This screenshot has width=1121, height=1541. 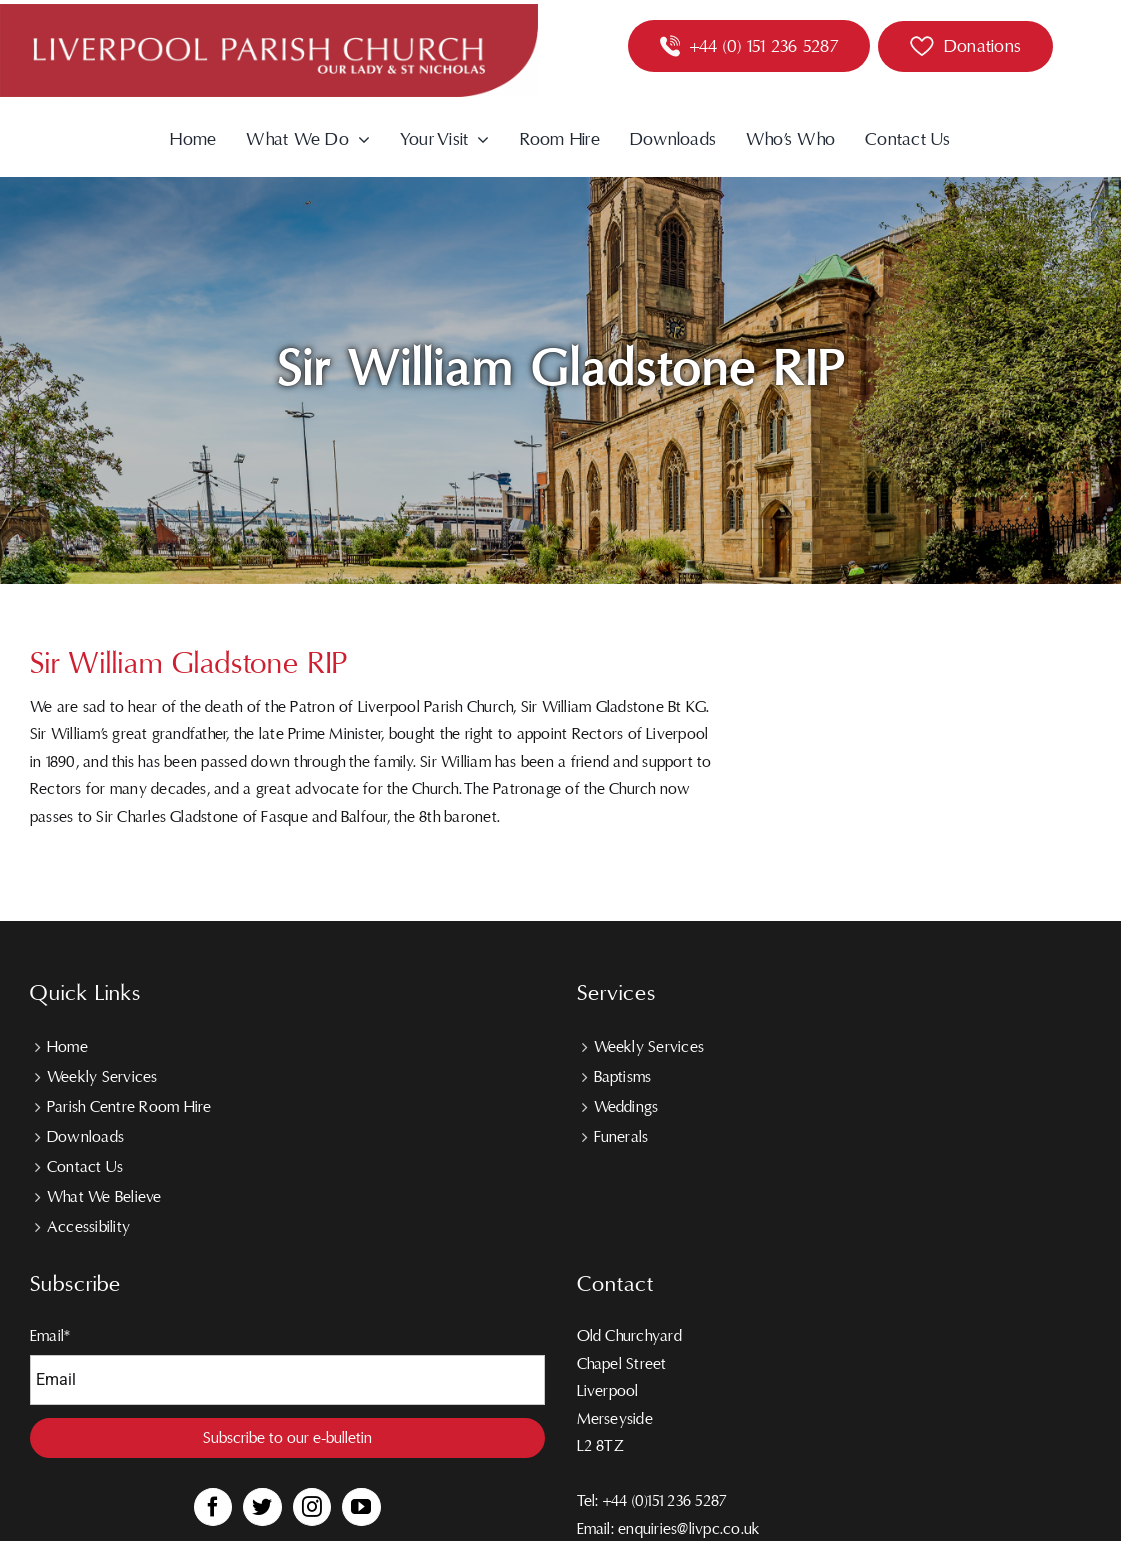 What do you see at coordinates (361, 1507) in the screenshot?
I see `[YouTube]` at bounding box center [361, 1507].